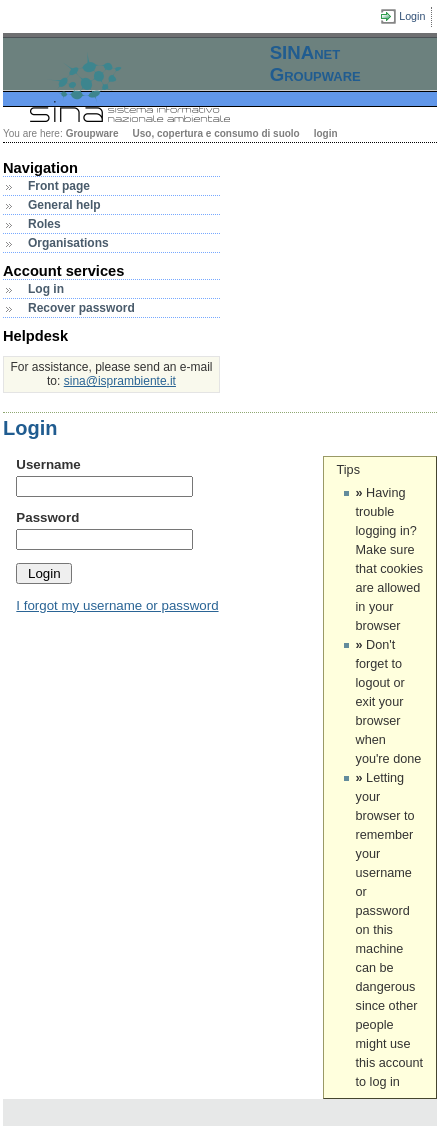 The image size is (440, 1129). What do you see at coordinates (215, 133) in the screenshot?
I see `Uso, copertura e consumo di suolo` at bounding box center [215, 133].